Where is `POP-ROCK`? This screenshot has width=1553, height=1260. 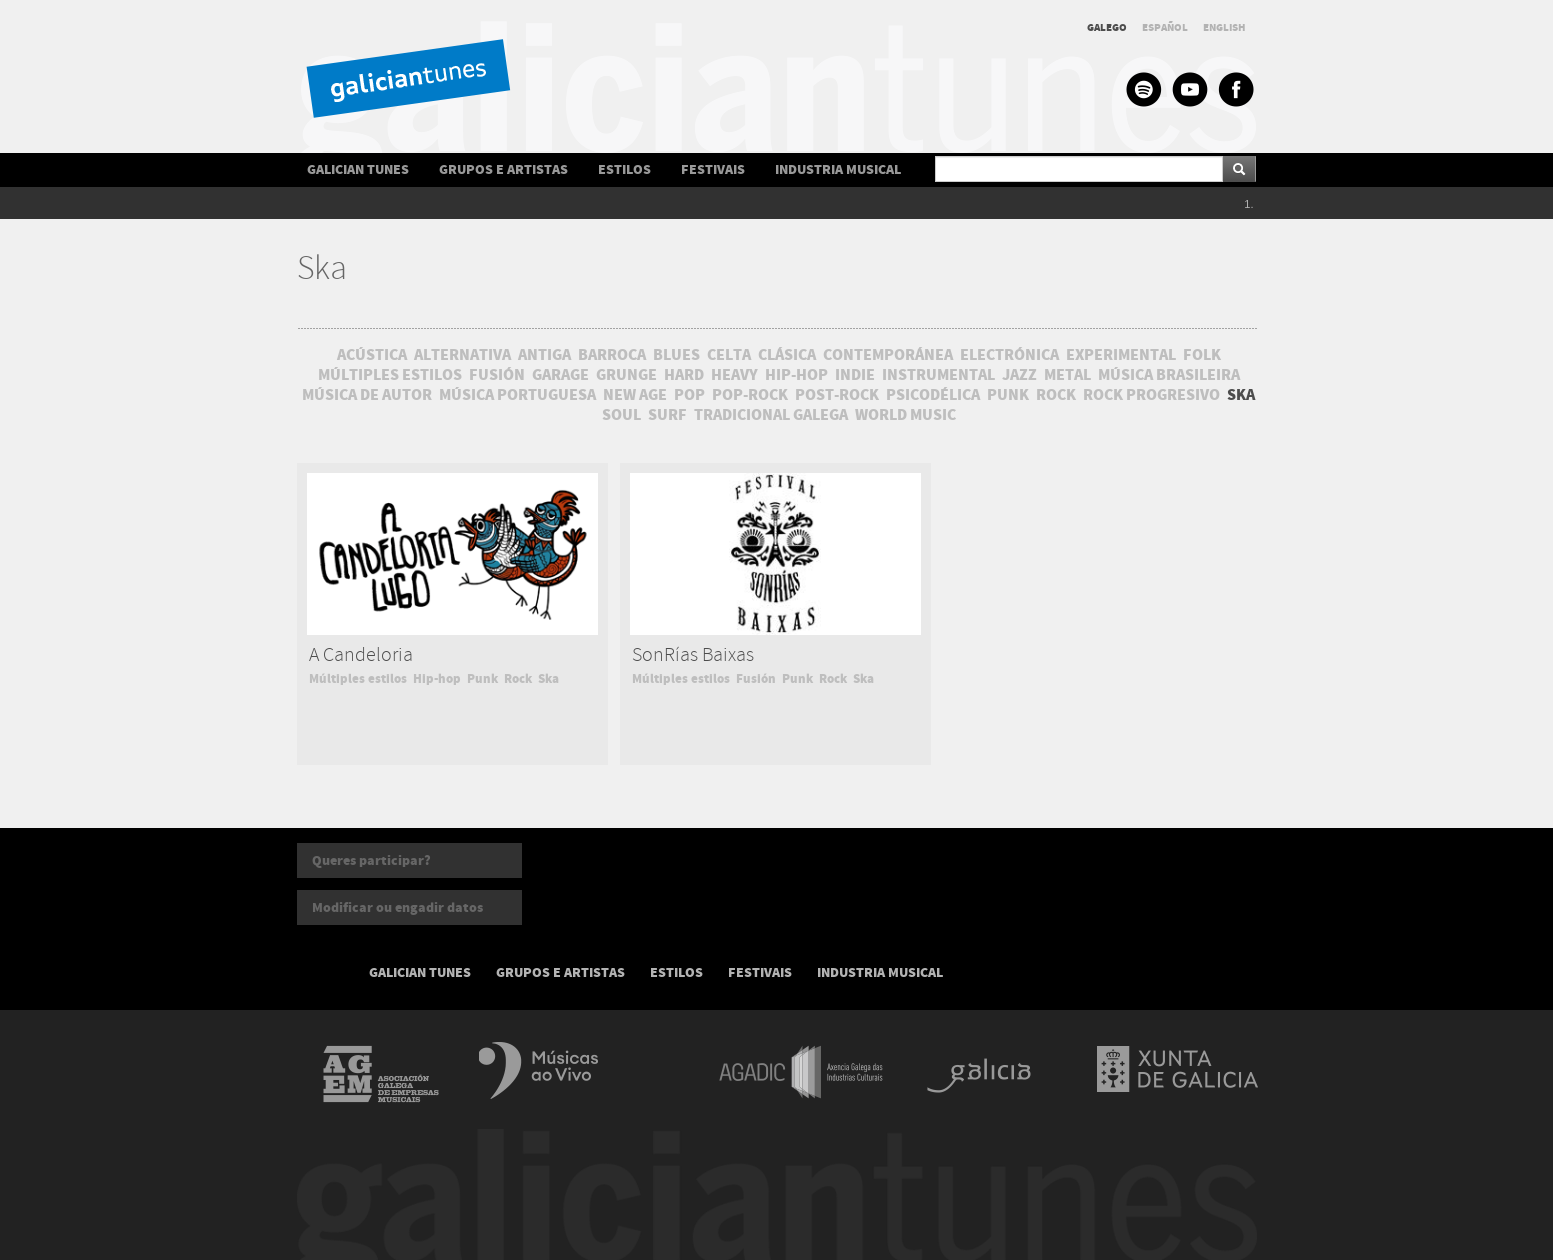 POP-ROCK is located at coordinates (750, 395).